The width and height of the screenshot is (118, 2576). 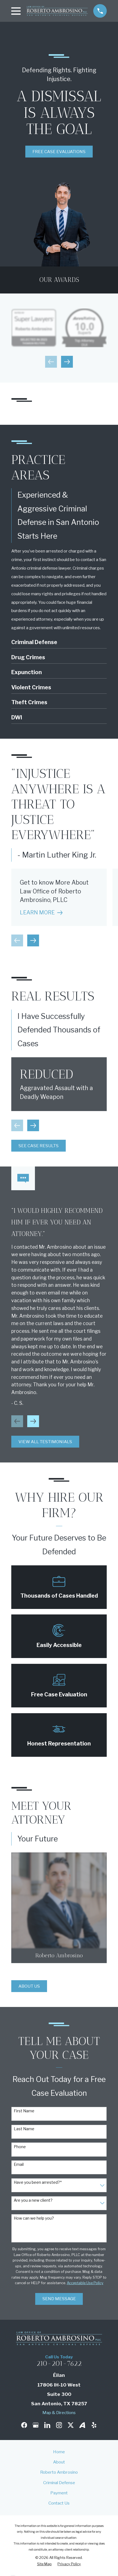 What do you see at coordinates (20, 2147) in the screenshot?
I see `Phone` at bounding box center [20, 2147].